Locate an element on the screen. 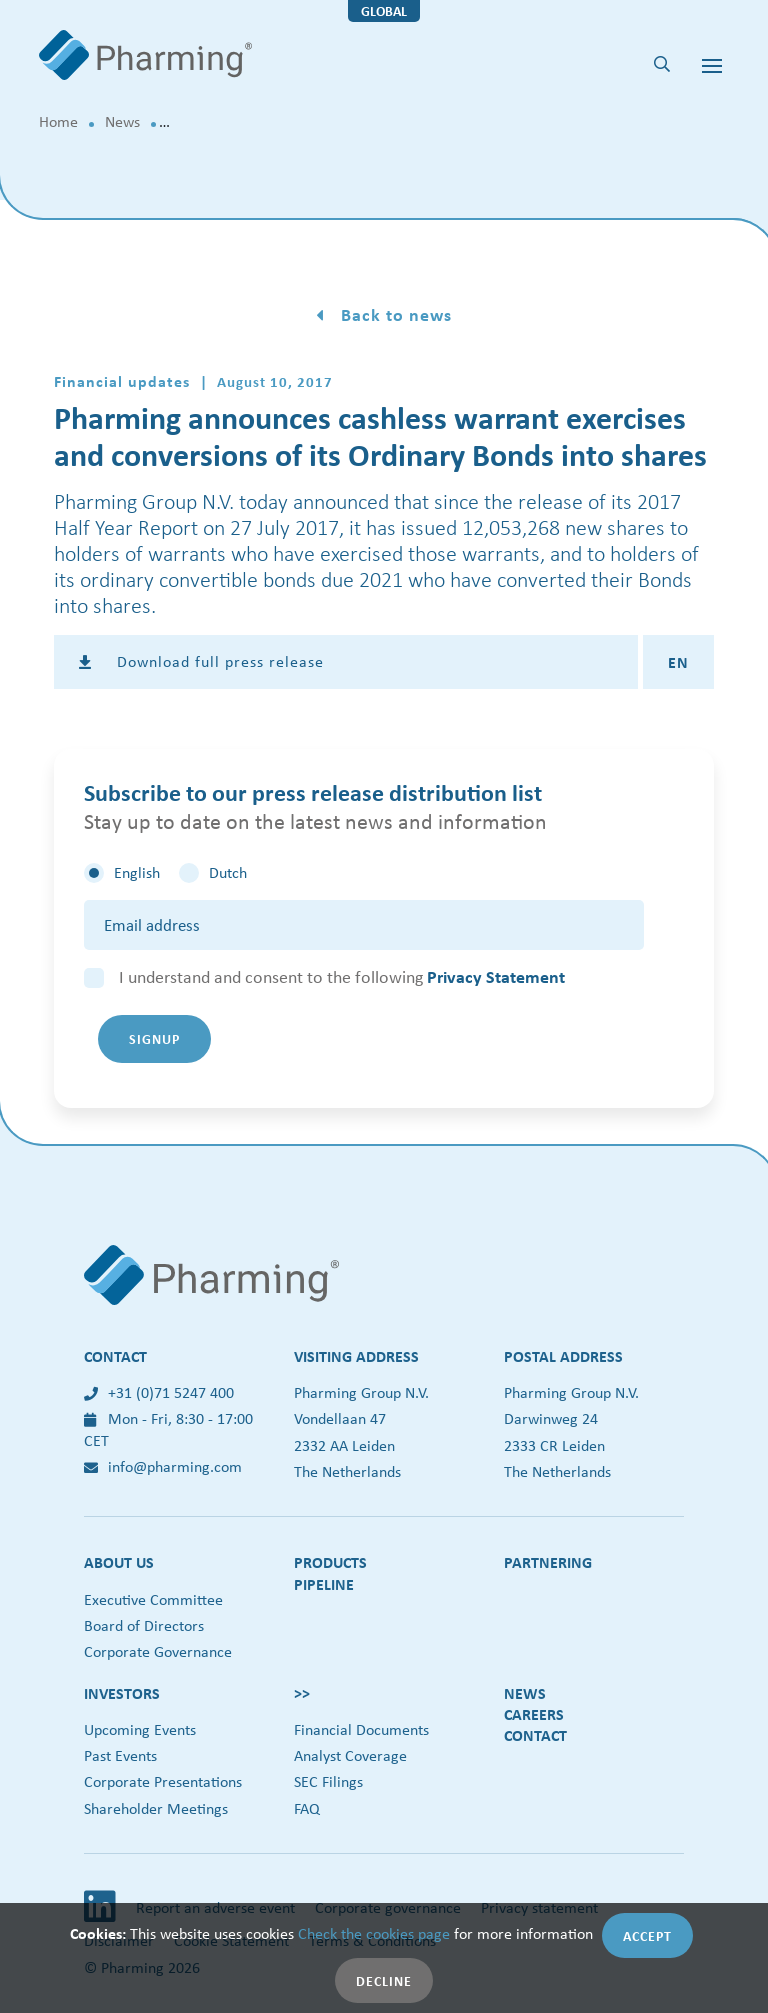  Products is located at coordinates (330, 1562).